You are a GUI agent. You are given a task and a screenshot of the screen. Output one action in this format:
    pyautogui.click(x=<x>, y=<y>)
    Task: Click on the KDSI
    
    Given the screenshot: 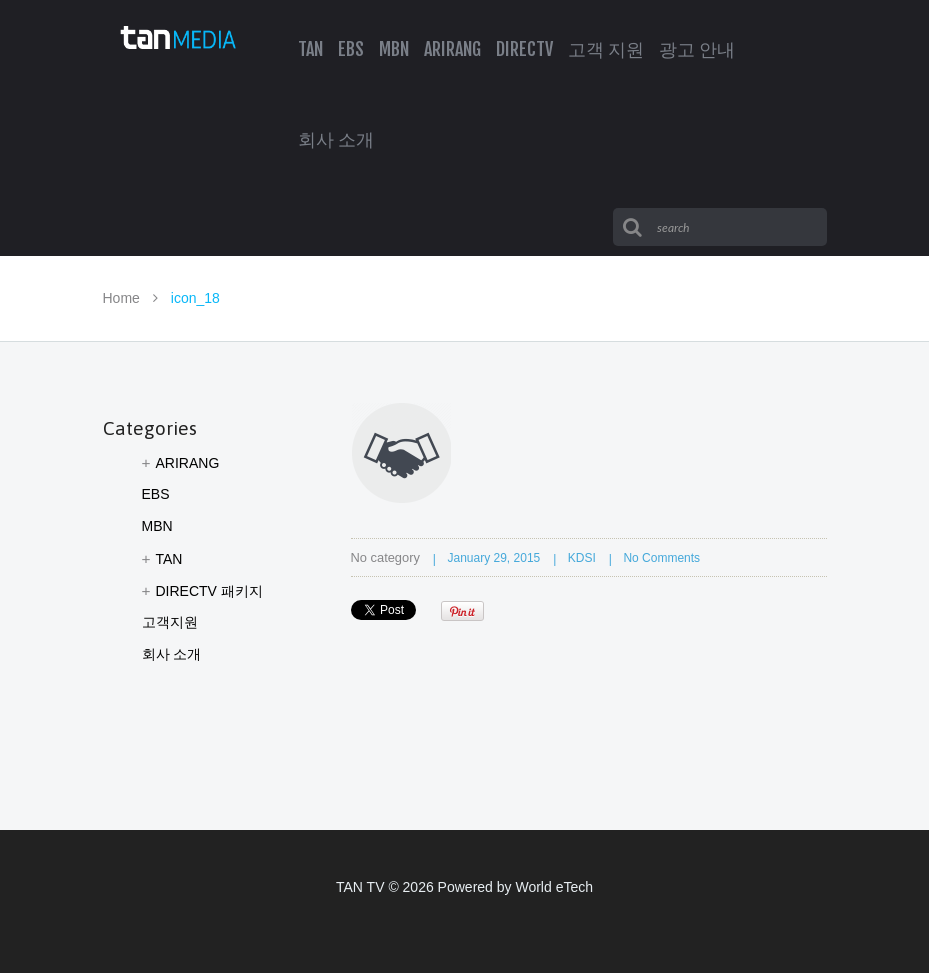 What is the action you would take?
    pyautogui.click(x=582, y=558)
    